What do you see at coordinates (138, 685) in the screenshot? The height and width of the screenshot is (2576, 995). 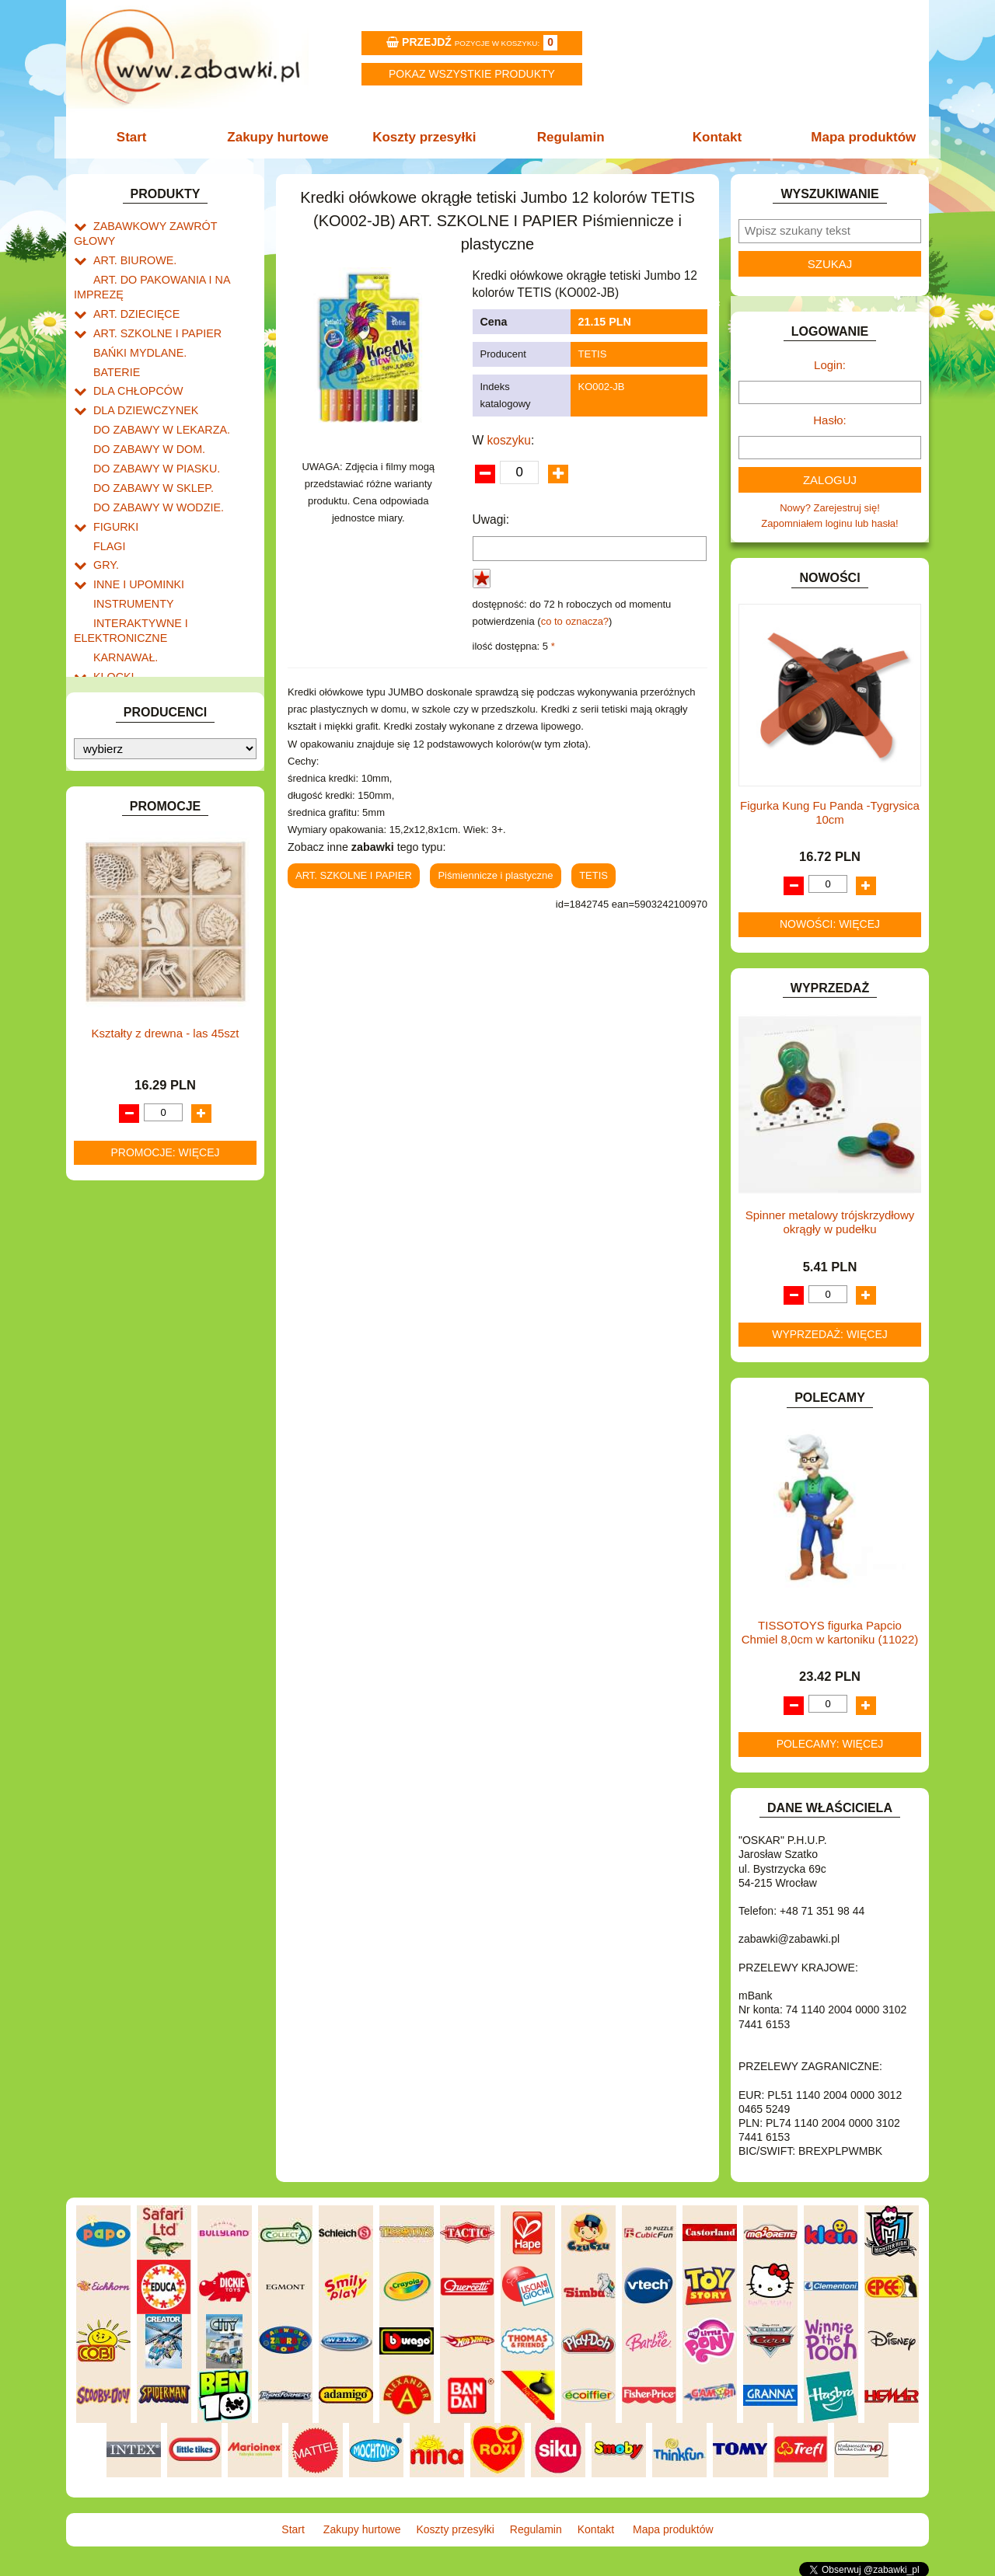 I see `KSIĄŻKI, KSIĄŻECZKI I KOLOROWANKI` at bounding box center [138, 685].